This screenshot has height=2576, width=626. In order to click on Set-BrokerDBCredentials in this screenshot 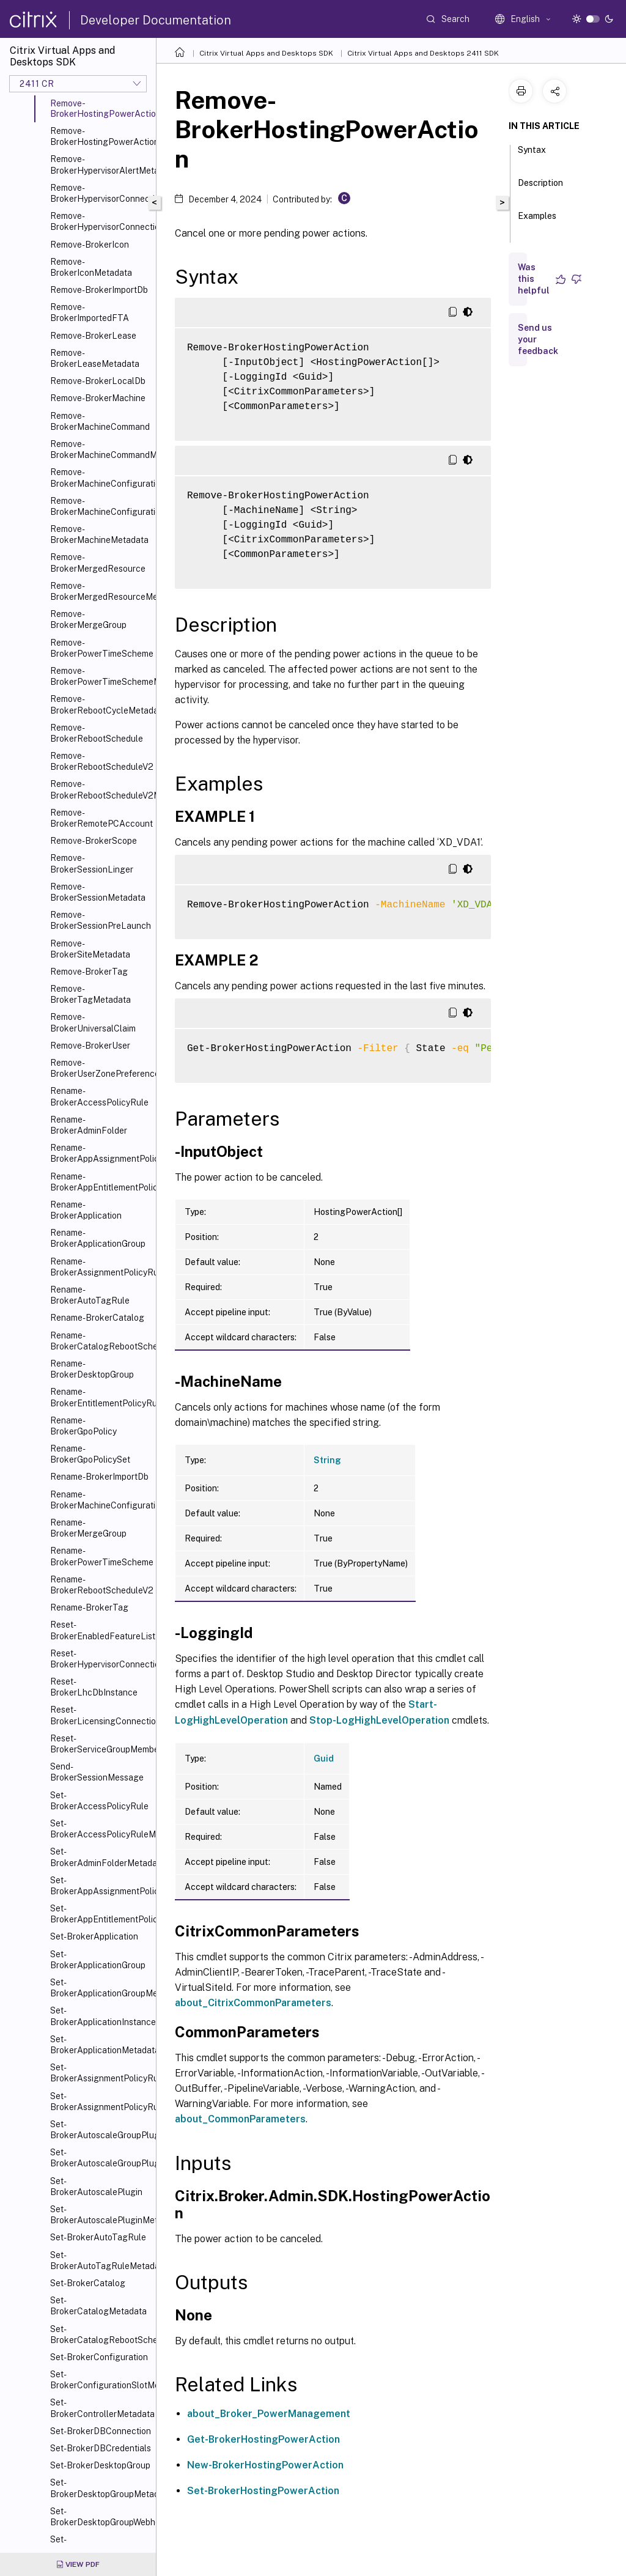, I will do `click(100, 2448)`.